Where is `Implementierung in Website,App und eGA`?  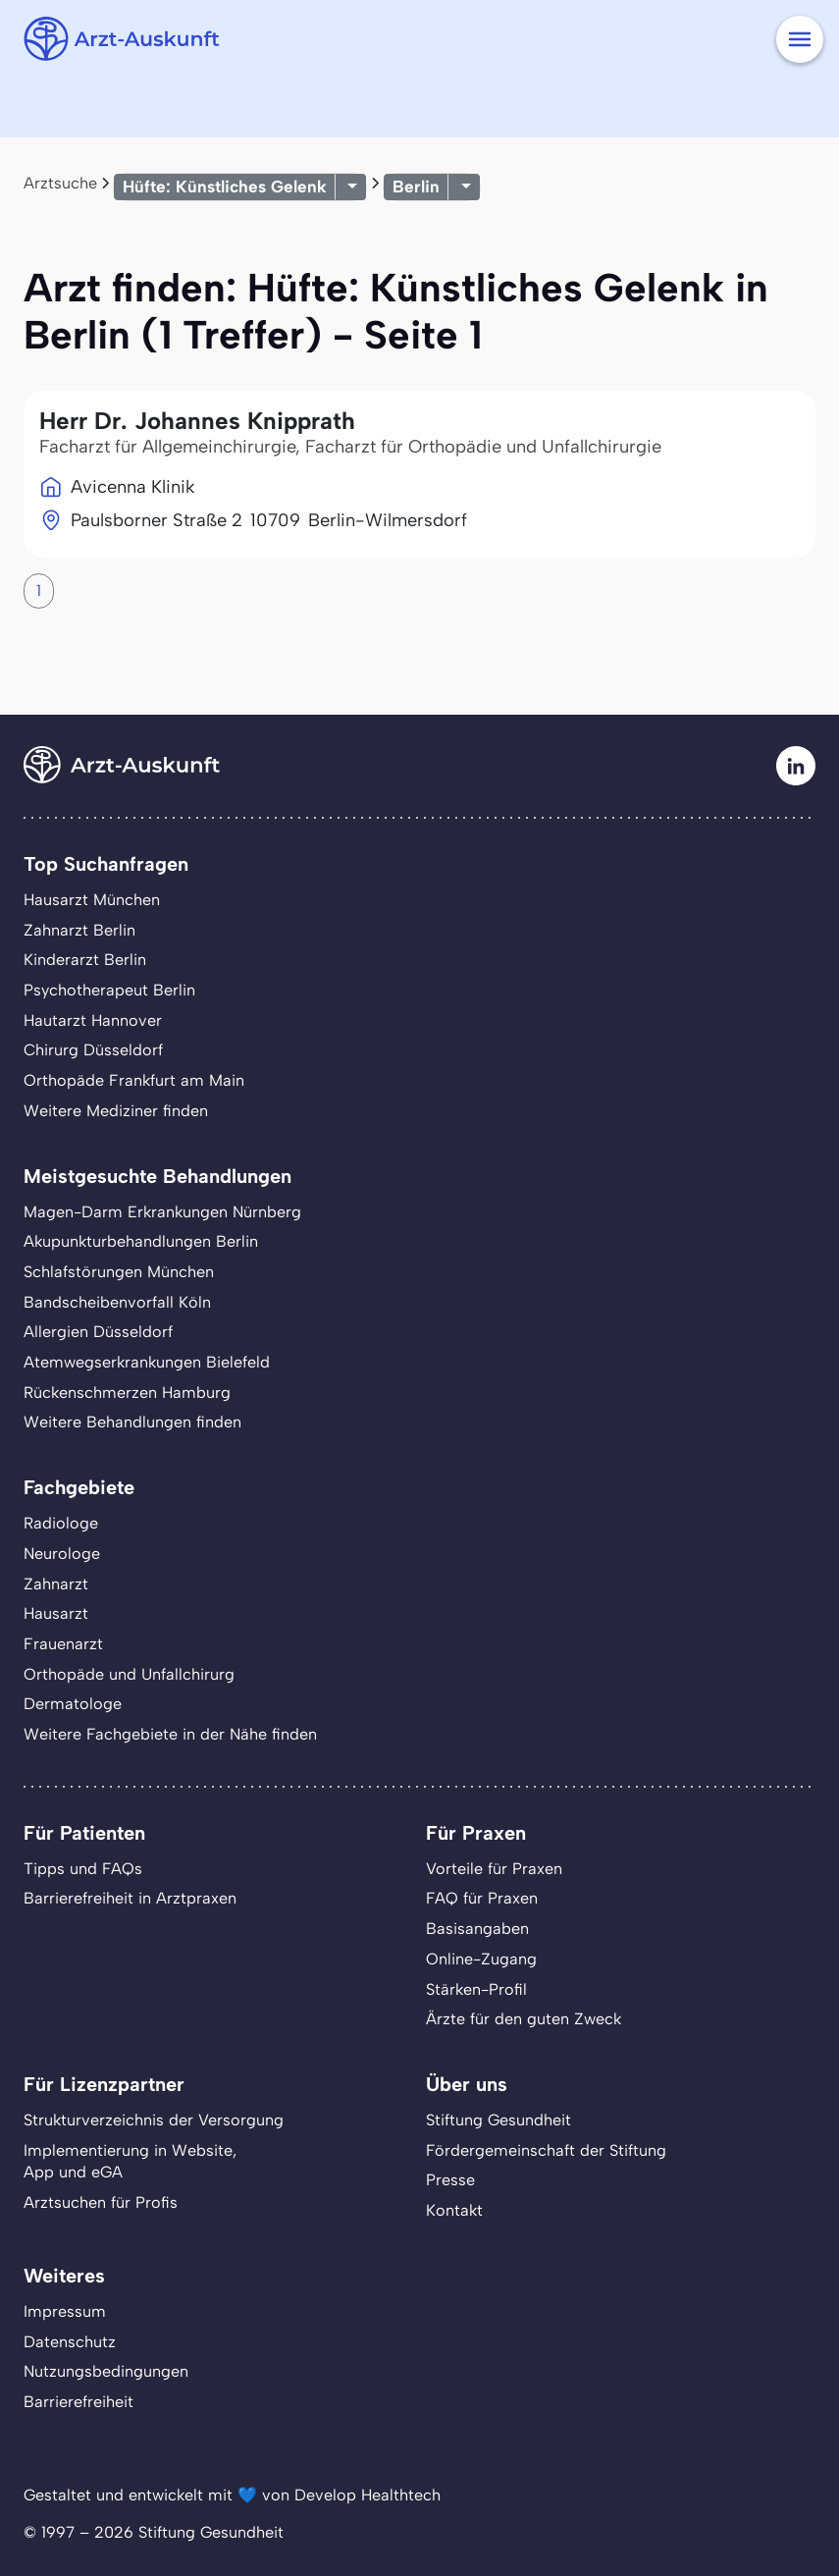 Implementierung in Website,App und eGA is located at coordinates (130, 2161).